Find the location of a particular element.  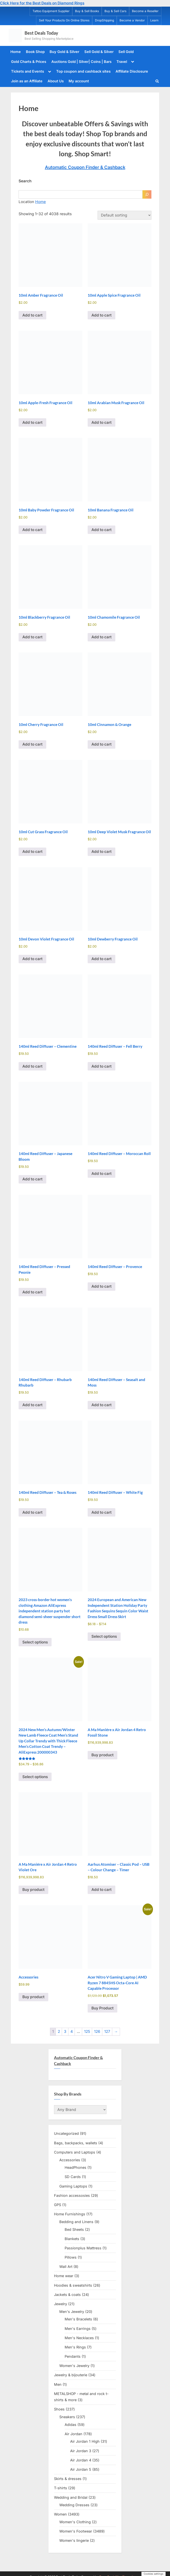

Buy & Sell Books is located at coordinates (87, 11).